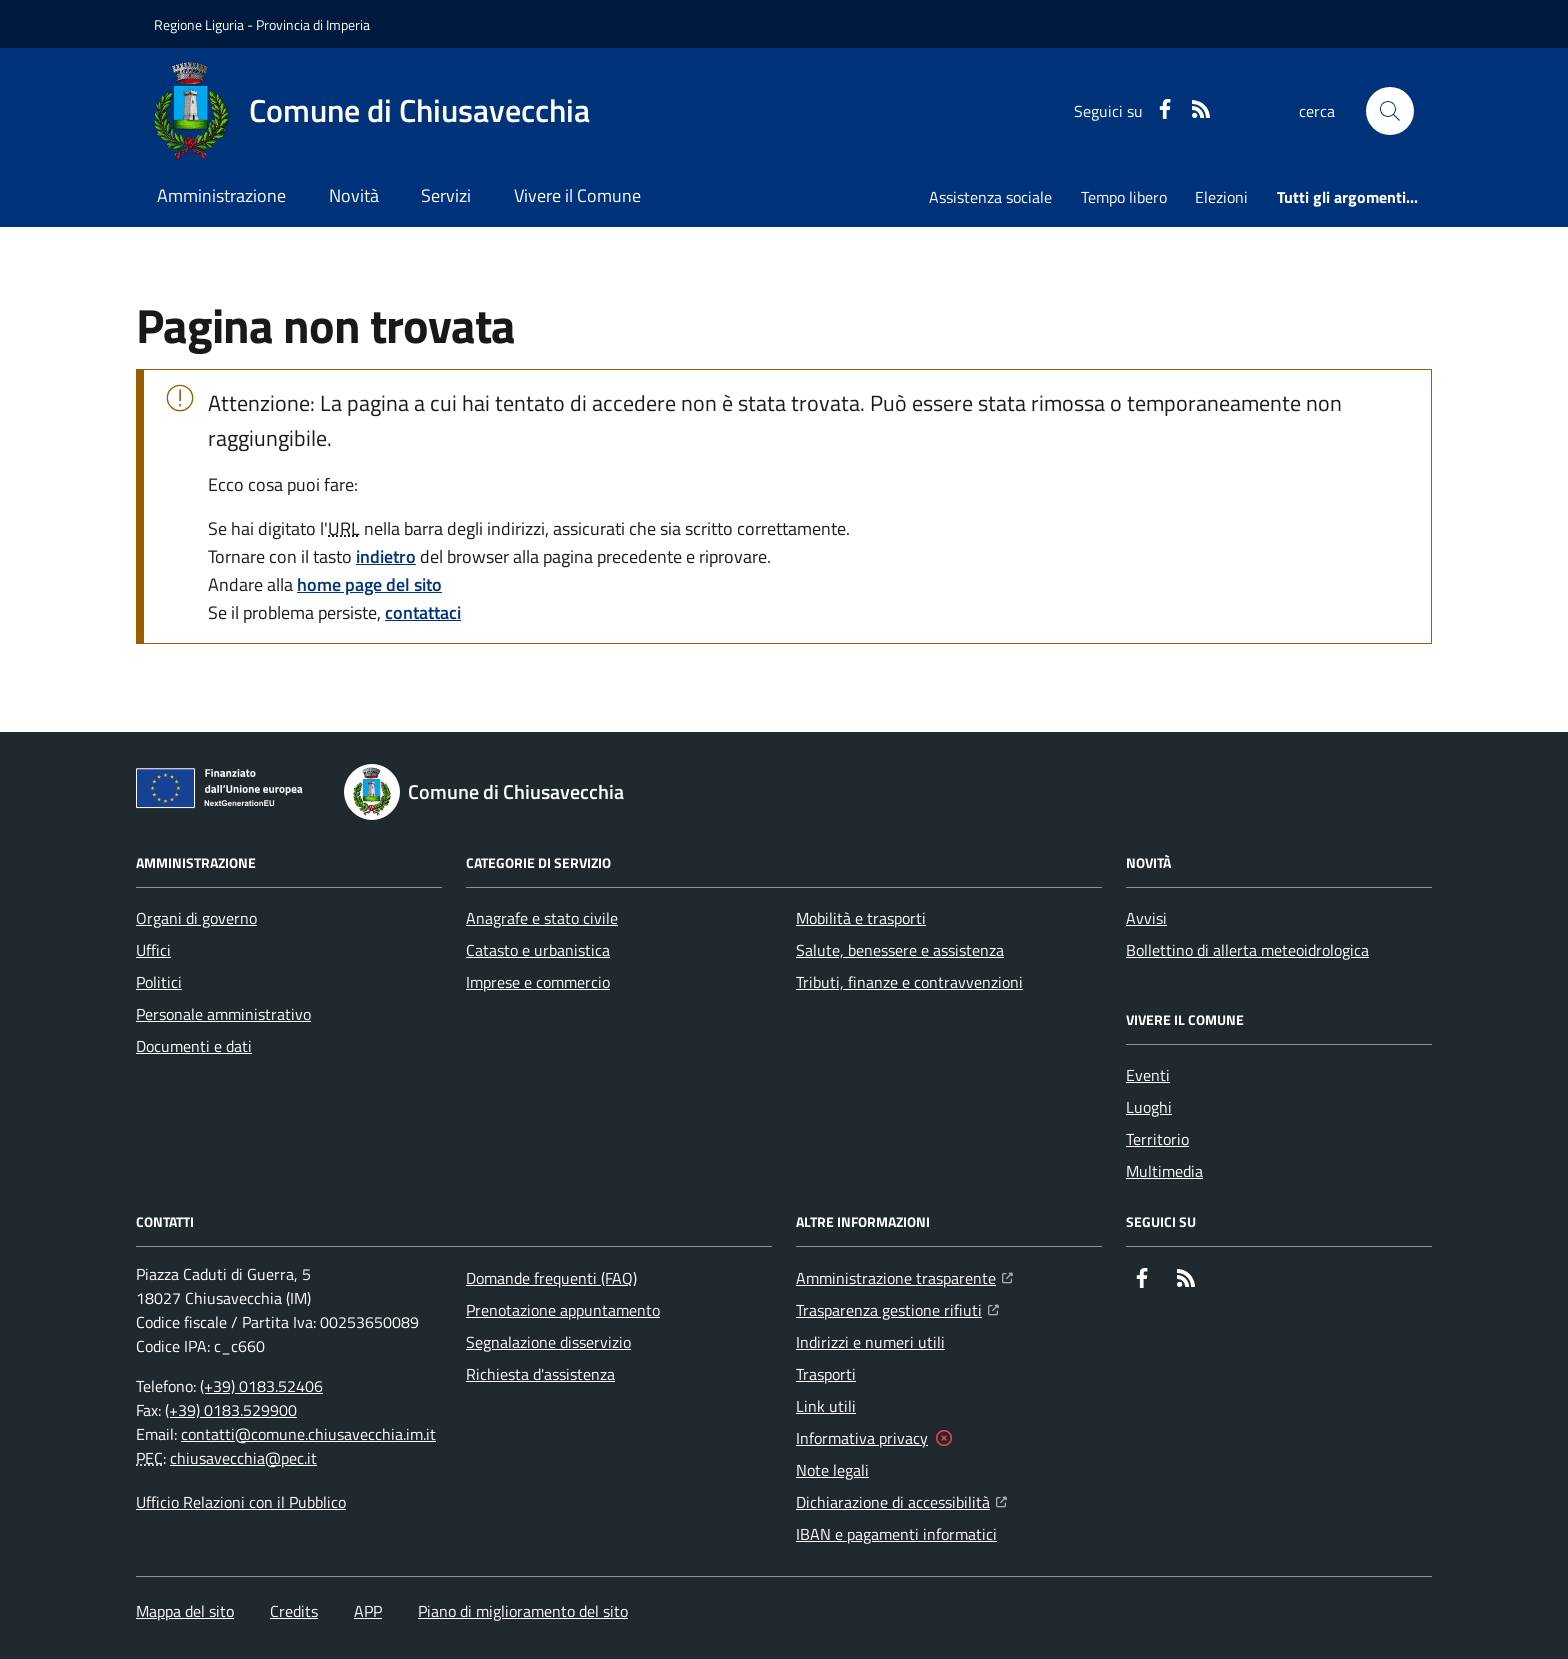 This screenshot has width=1568, height=1659. I want to click on Mobilità e trasporti, so click(861, 918).